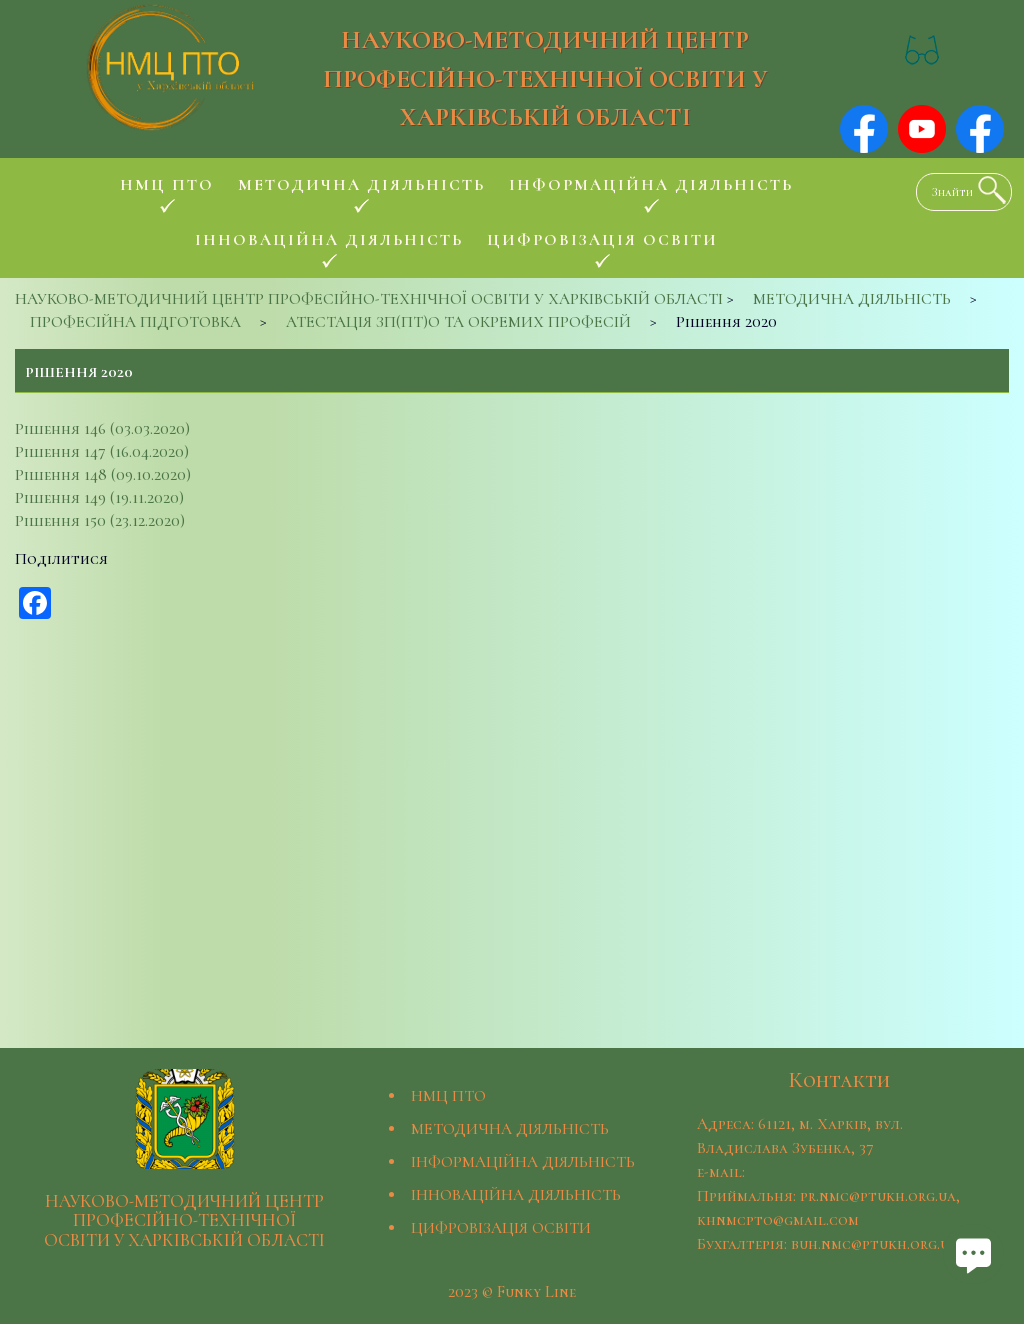 This screenshot has width=1024, height=1324. I want to click on Рішення 149 (19.11.2020), so click(99, 498).